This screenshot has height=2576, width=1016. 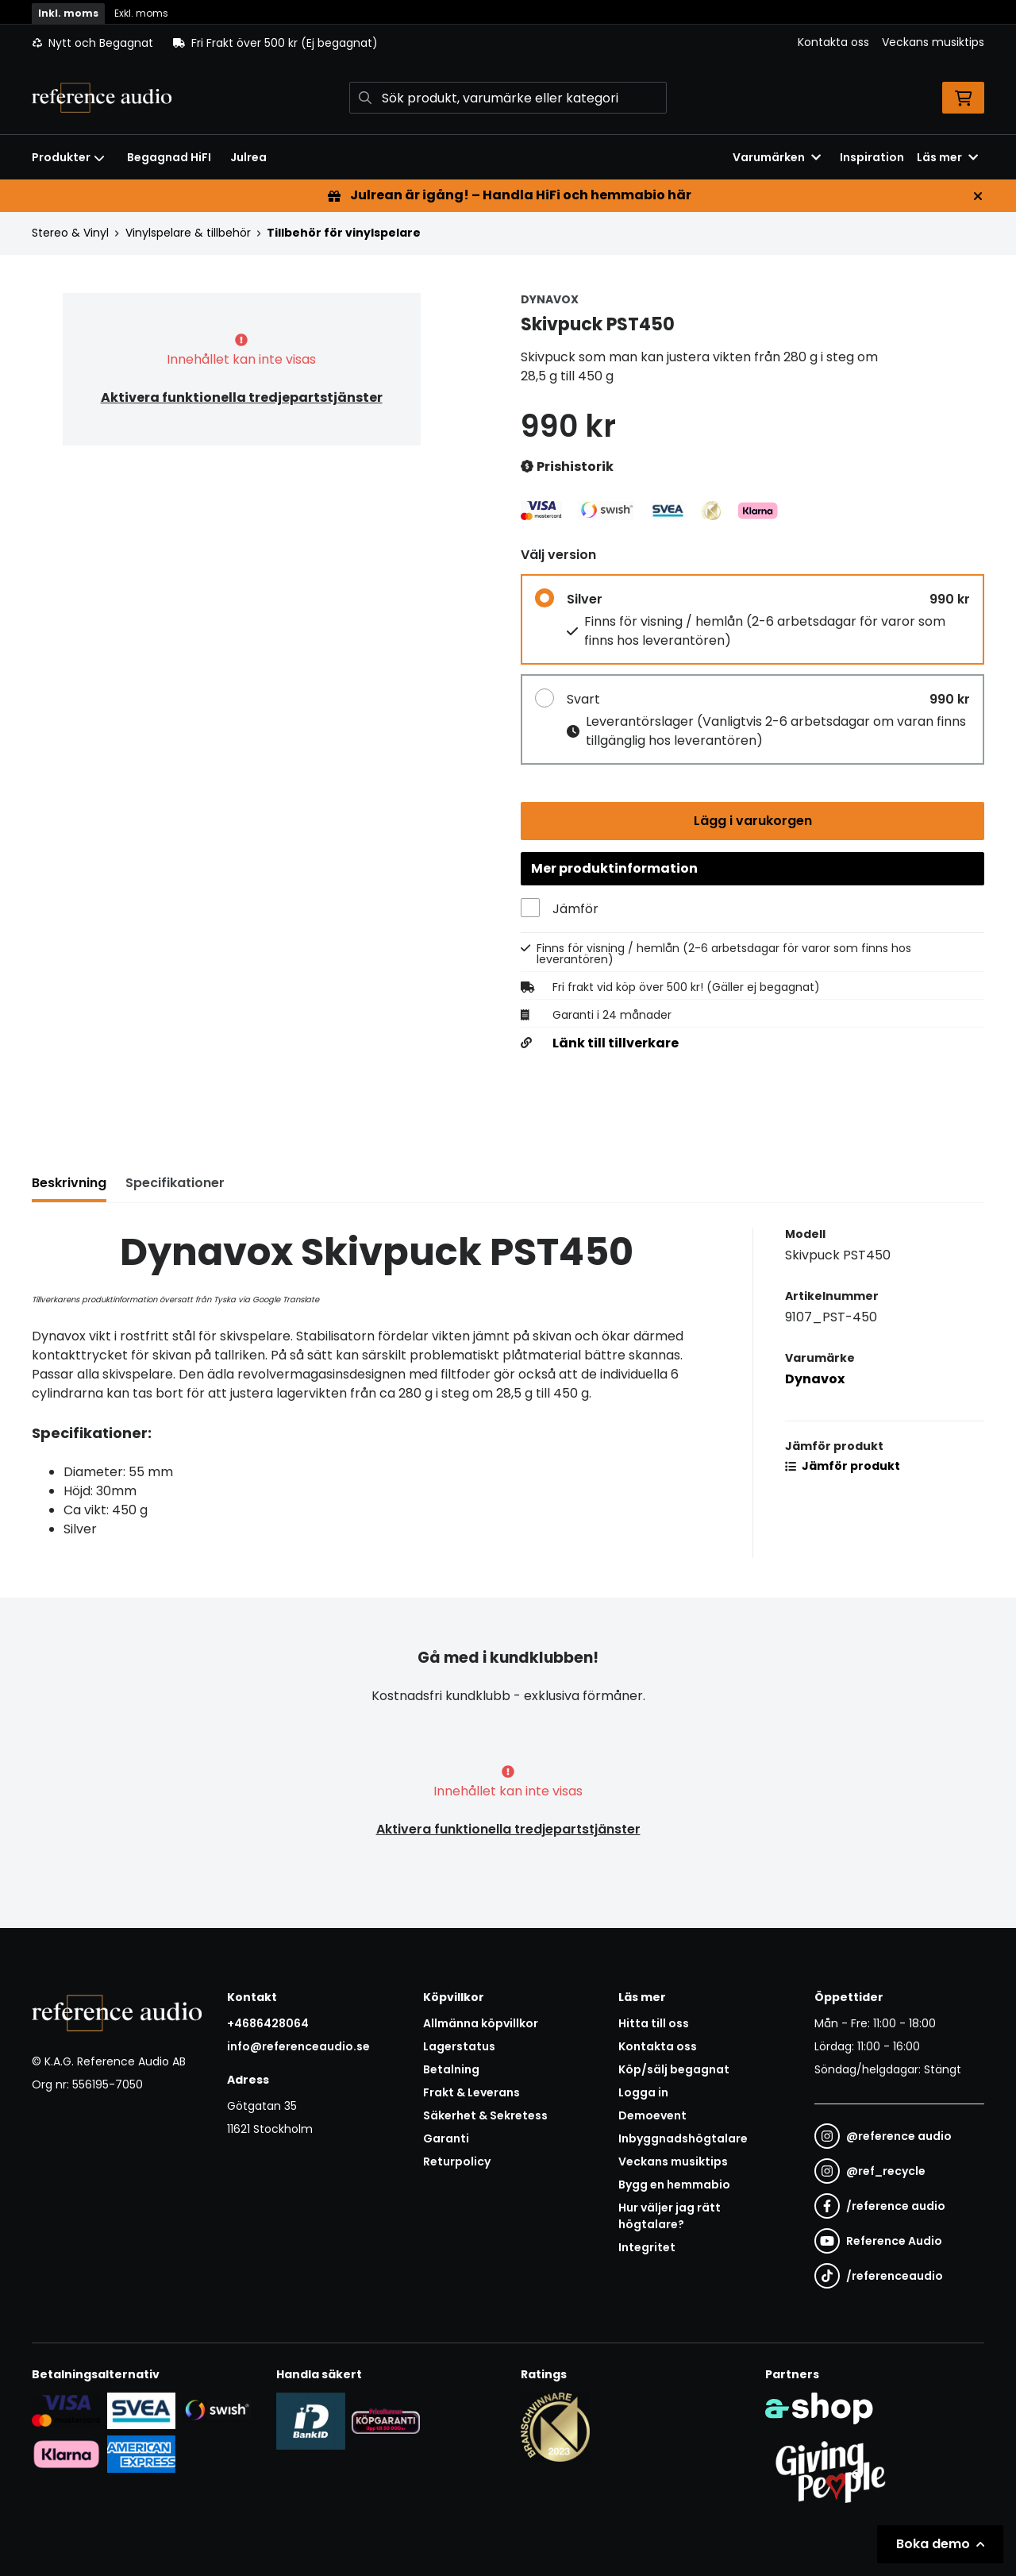 I want to click on Varumärken [button], so click(x=777, y=157).